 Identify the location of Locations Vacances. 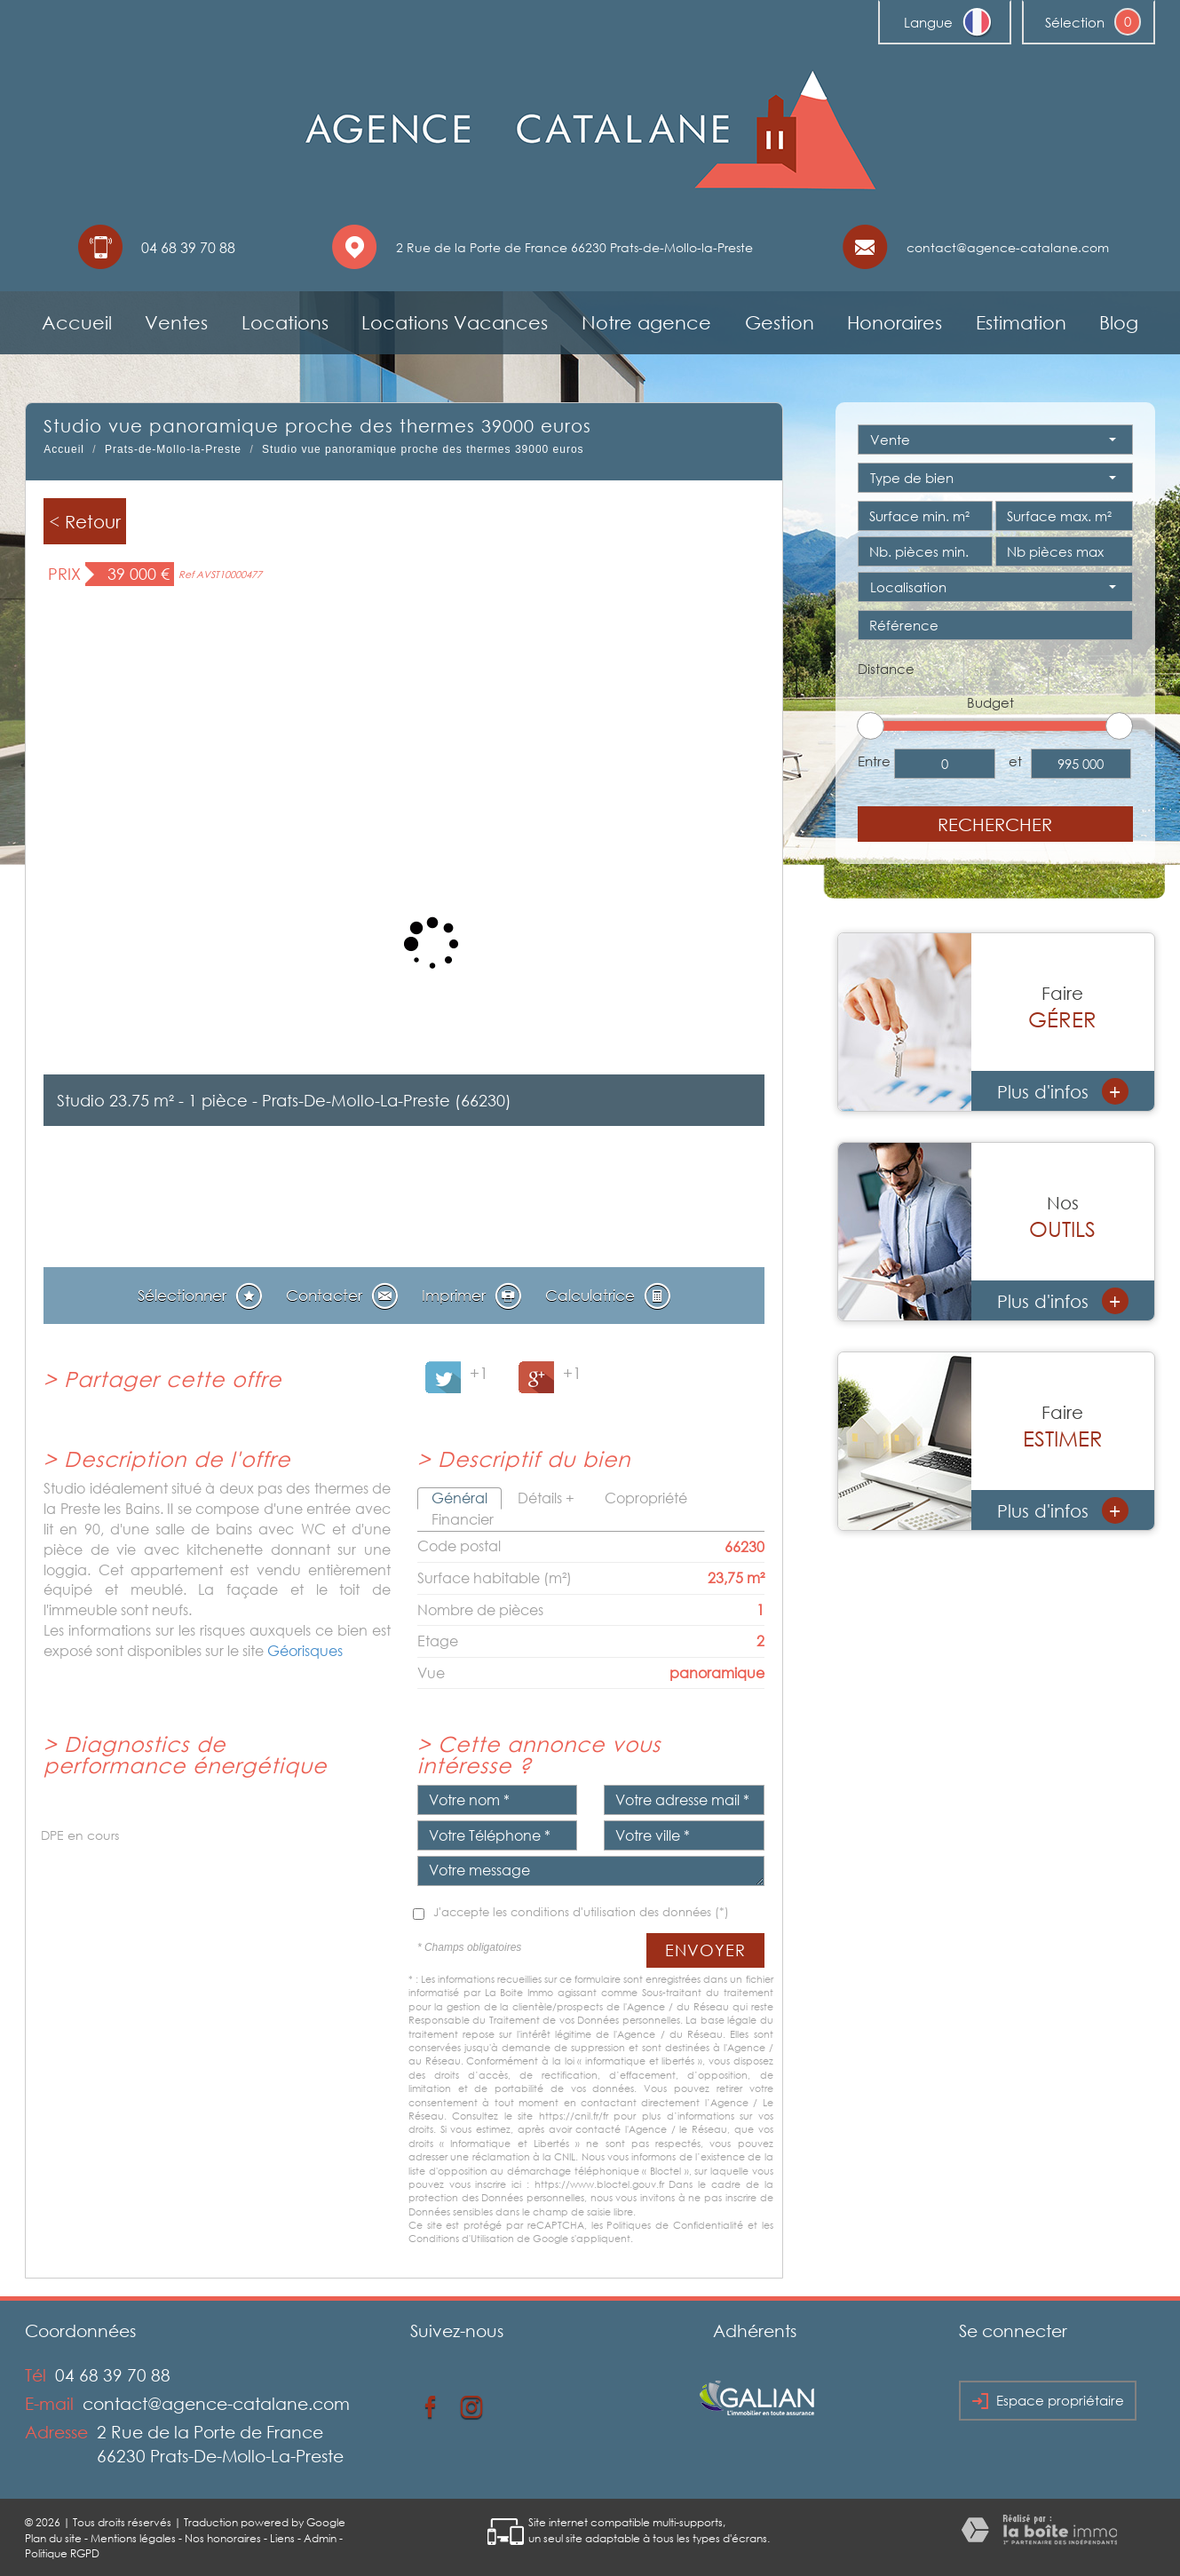
(454, 322).